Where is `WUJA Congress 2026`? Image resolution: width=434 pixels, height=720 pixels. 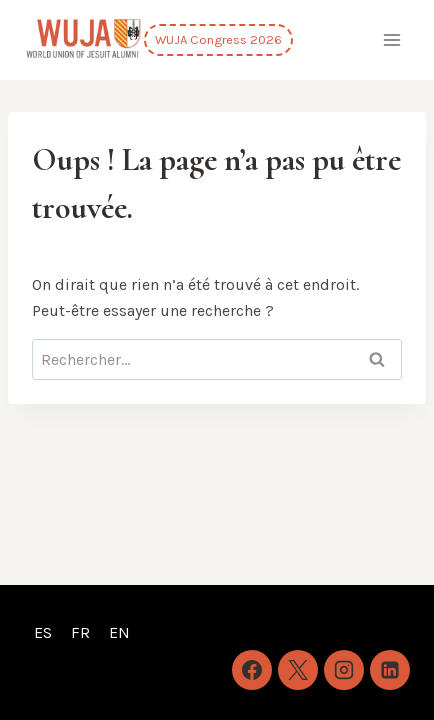
WUJA Congress 2026 is located at coordinates (218, 39).